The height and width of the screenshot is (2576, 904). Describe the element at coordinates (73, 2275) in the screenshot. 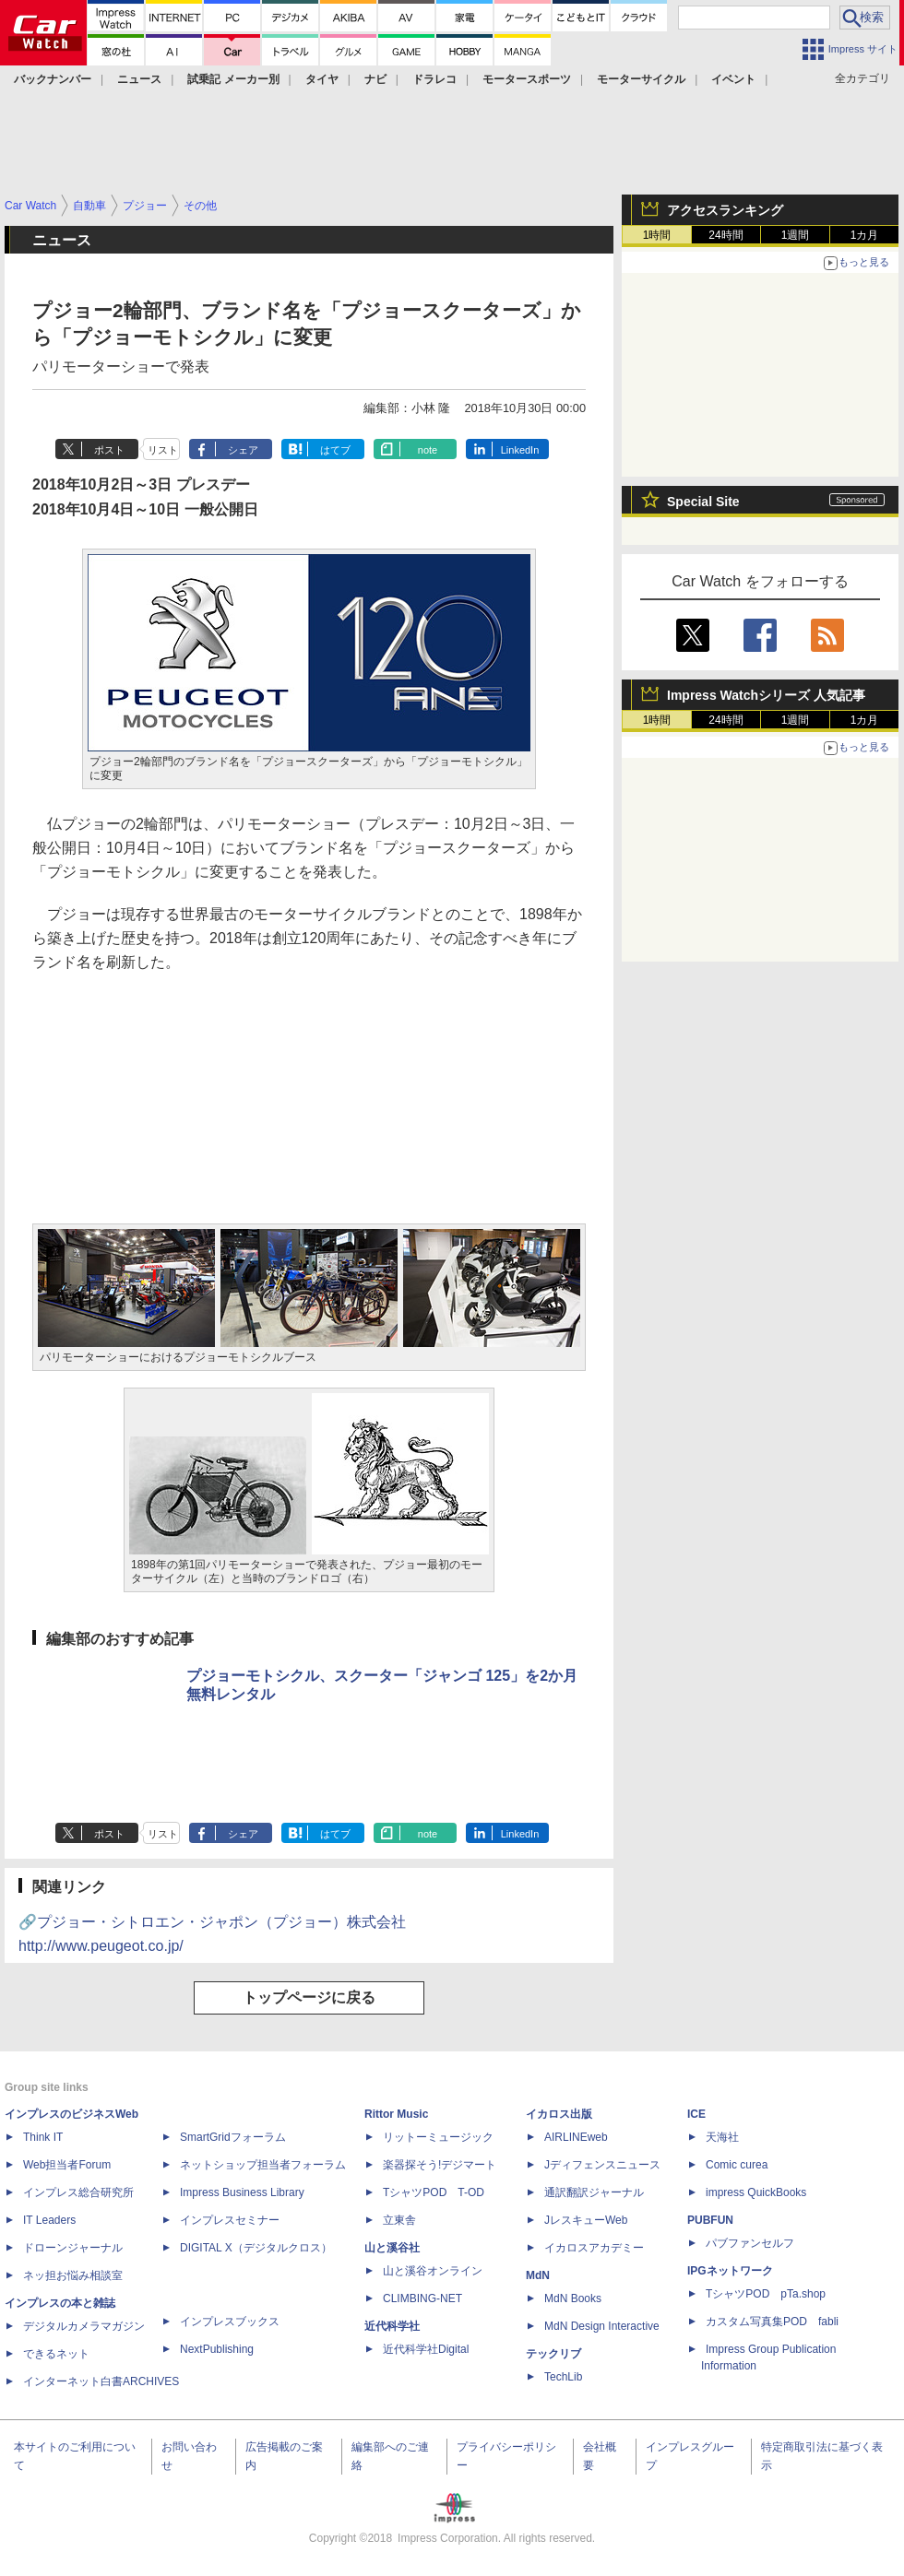

I see `ネッ担お悩み相談室` at that location.